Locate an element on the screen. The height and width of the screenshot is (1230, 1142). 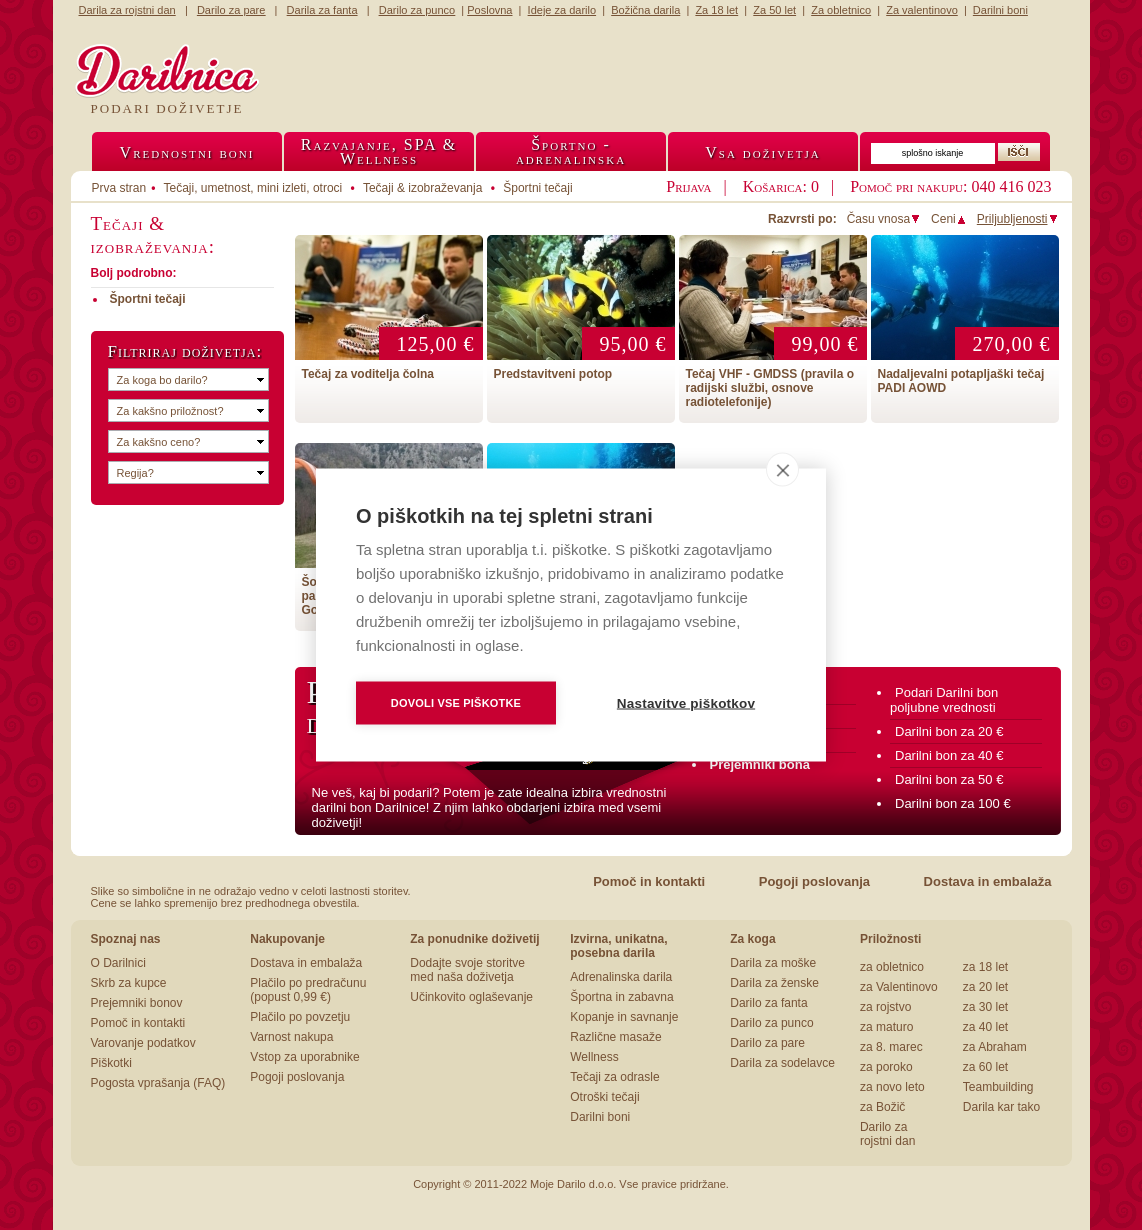
Tečaji za odrasle is located at coordinates (614, 1077).